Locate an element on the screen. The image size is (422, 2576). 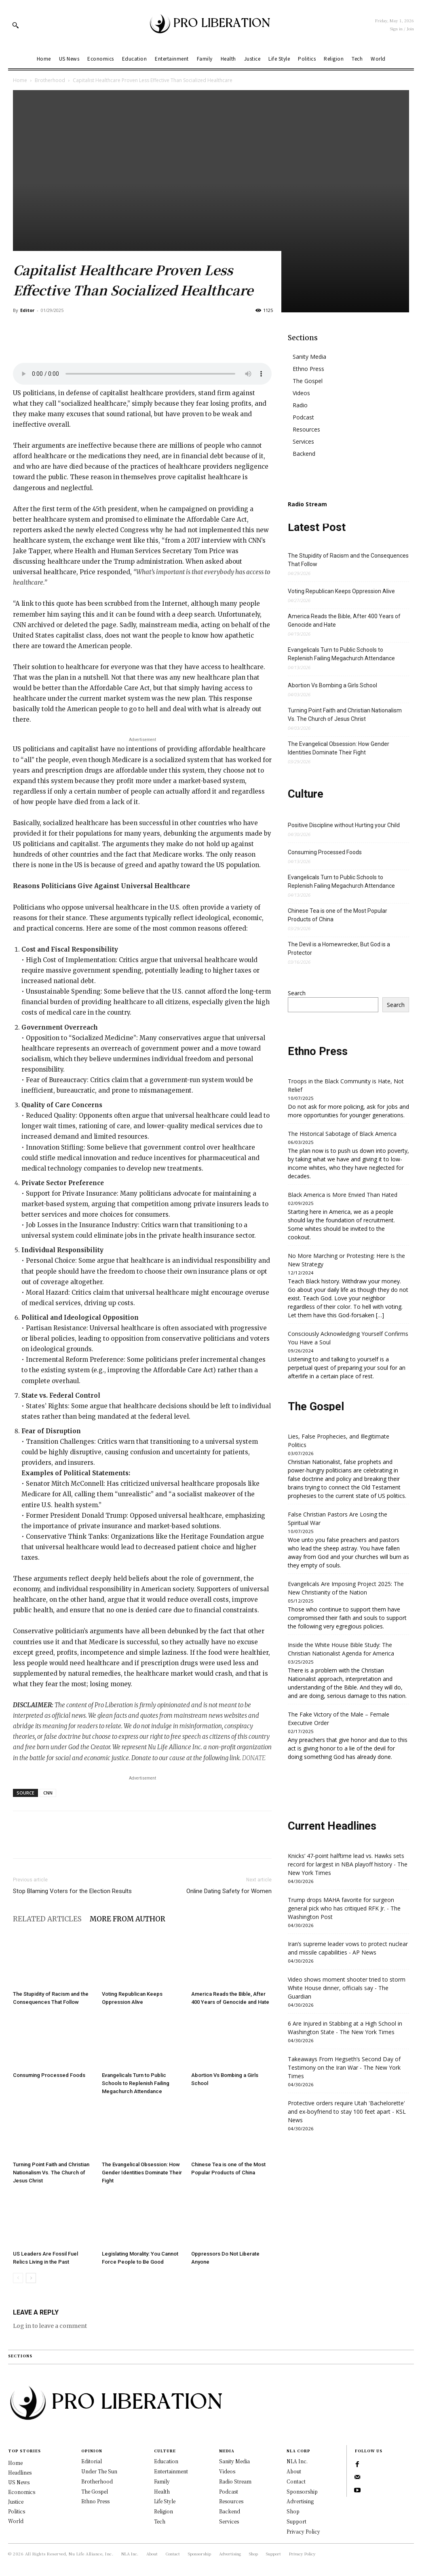
Brotherhood is located at coordinates (50, 80).